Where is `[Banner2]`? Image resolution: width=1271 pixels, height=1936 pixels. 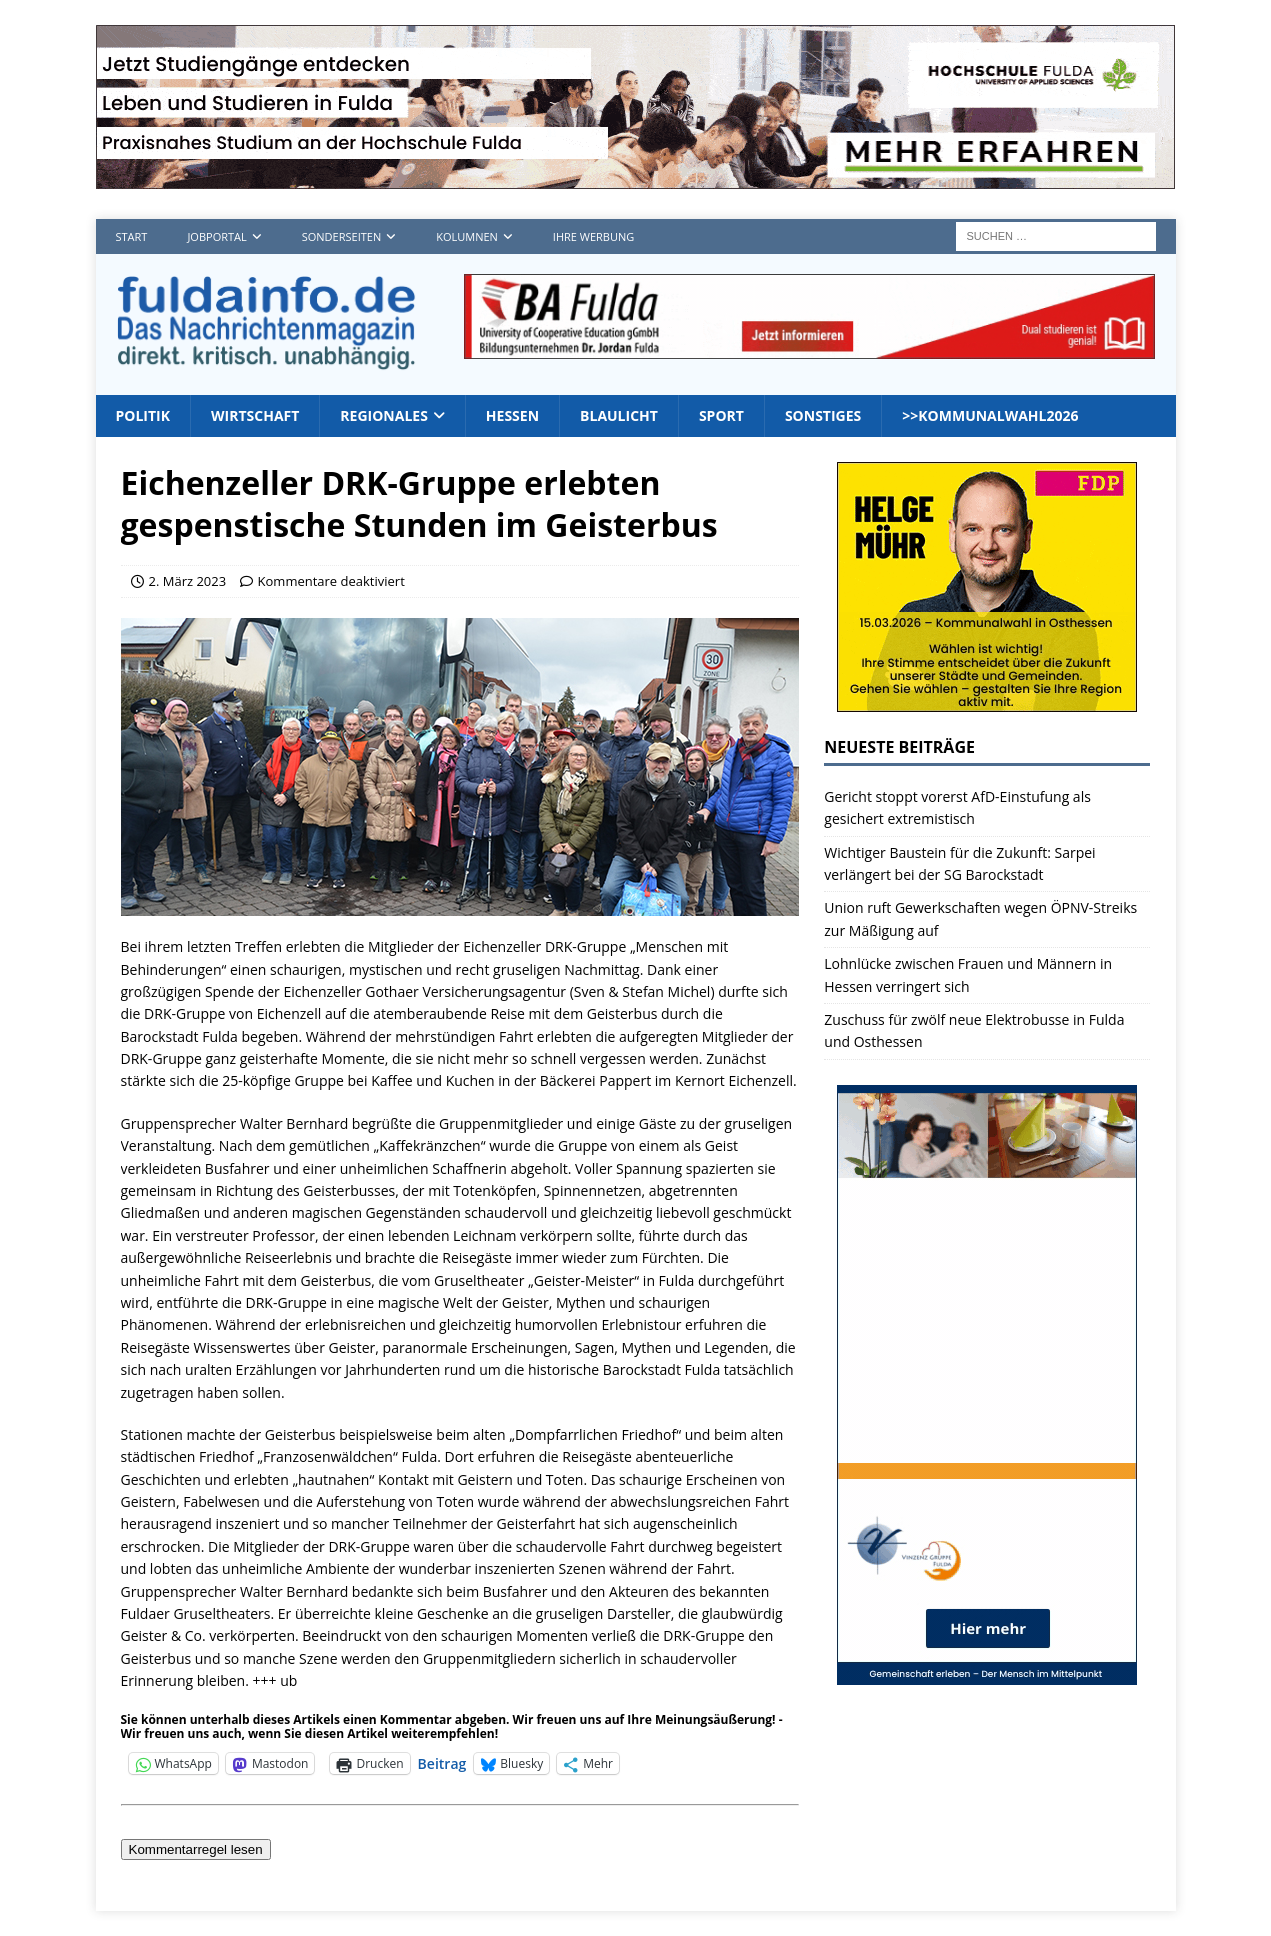
[Banner2] is located at coordinates (987, 700).